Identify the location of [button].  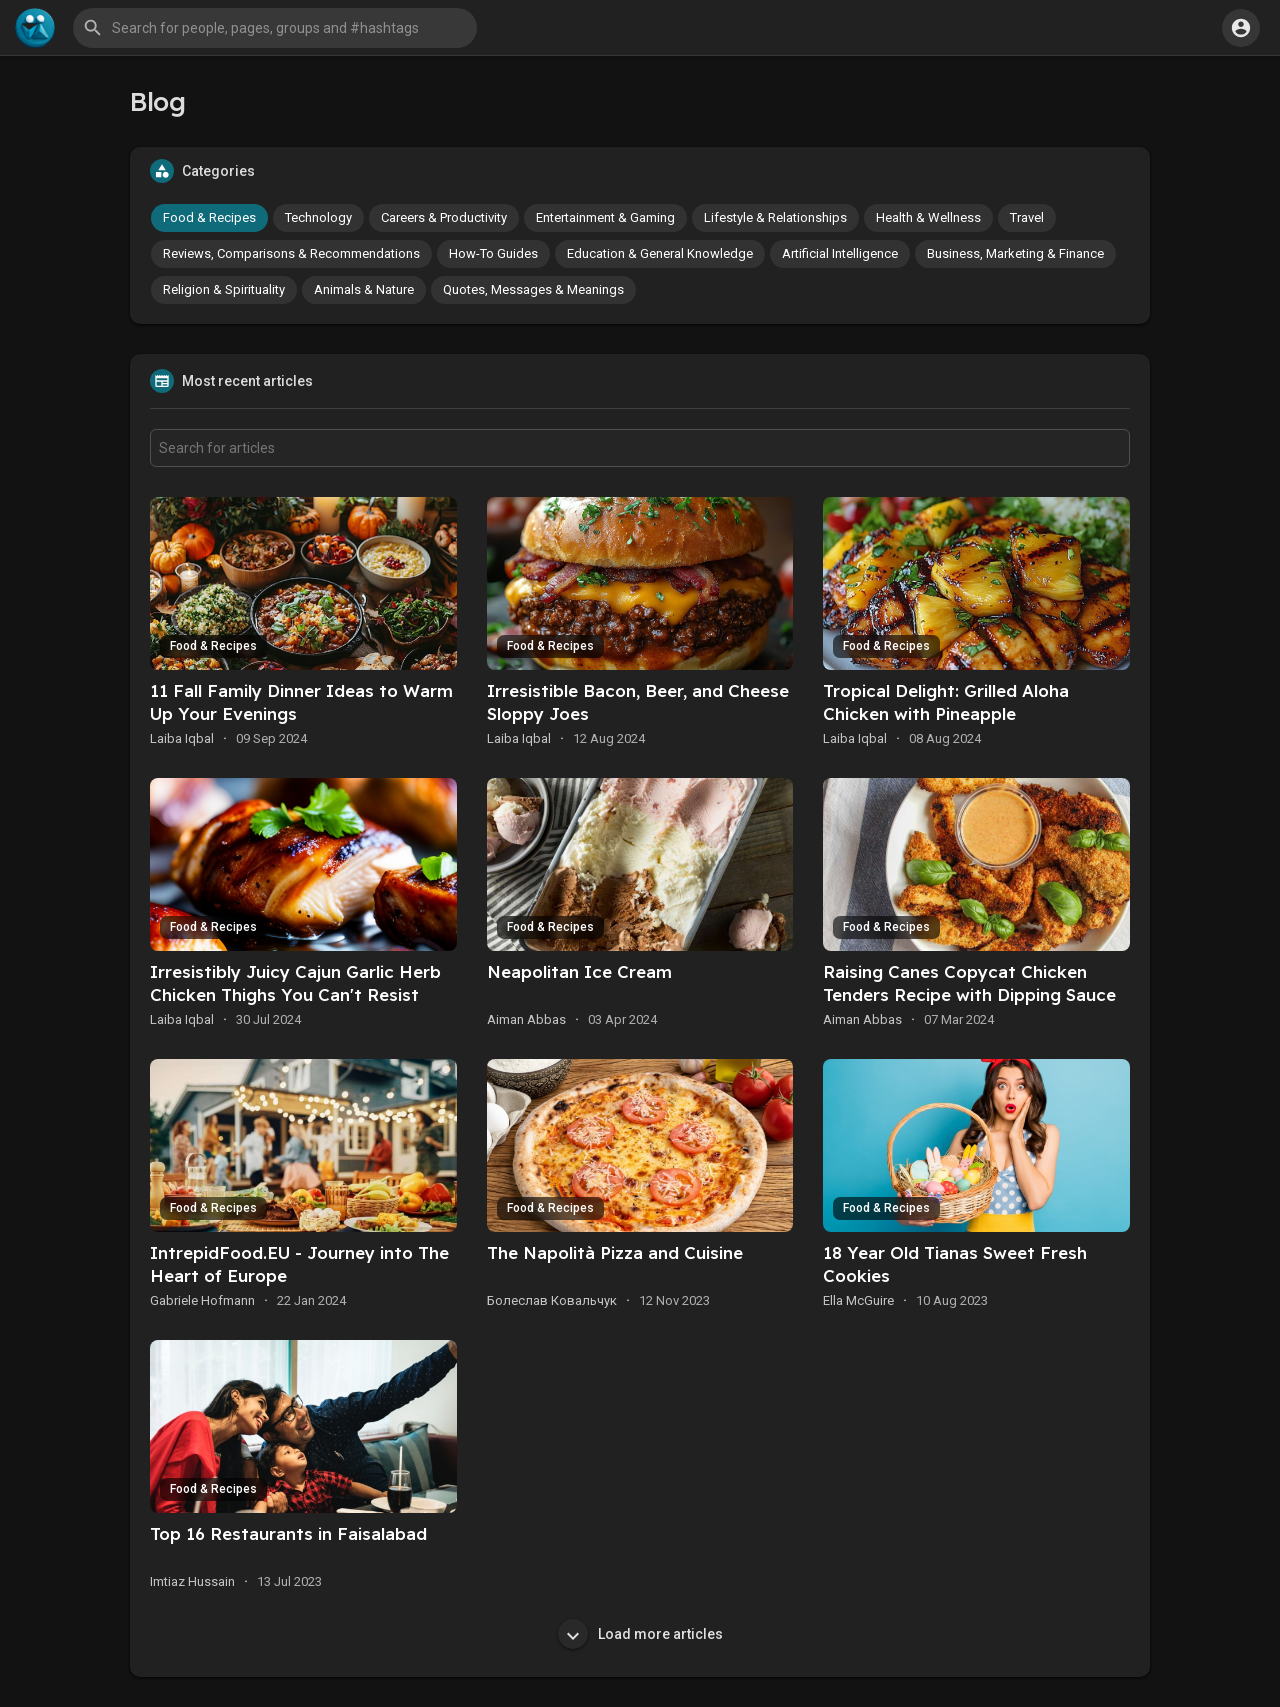
(275, 28).